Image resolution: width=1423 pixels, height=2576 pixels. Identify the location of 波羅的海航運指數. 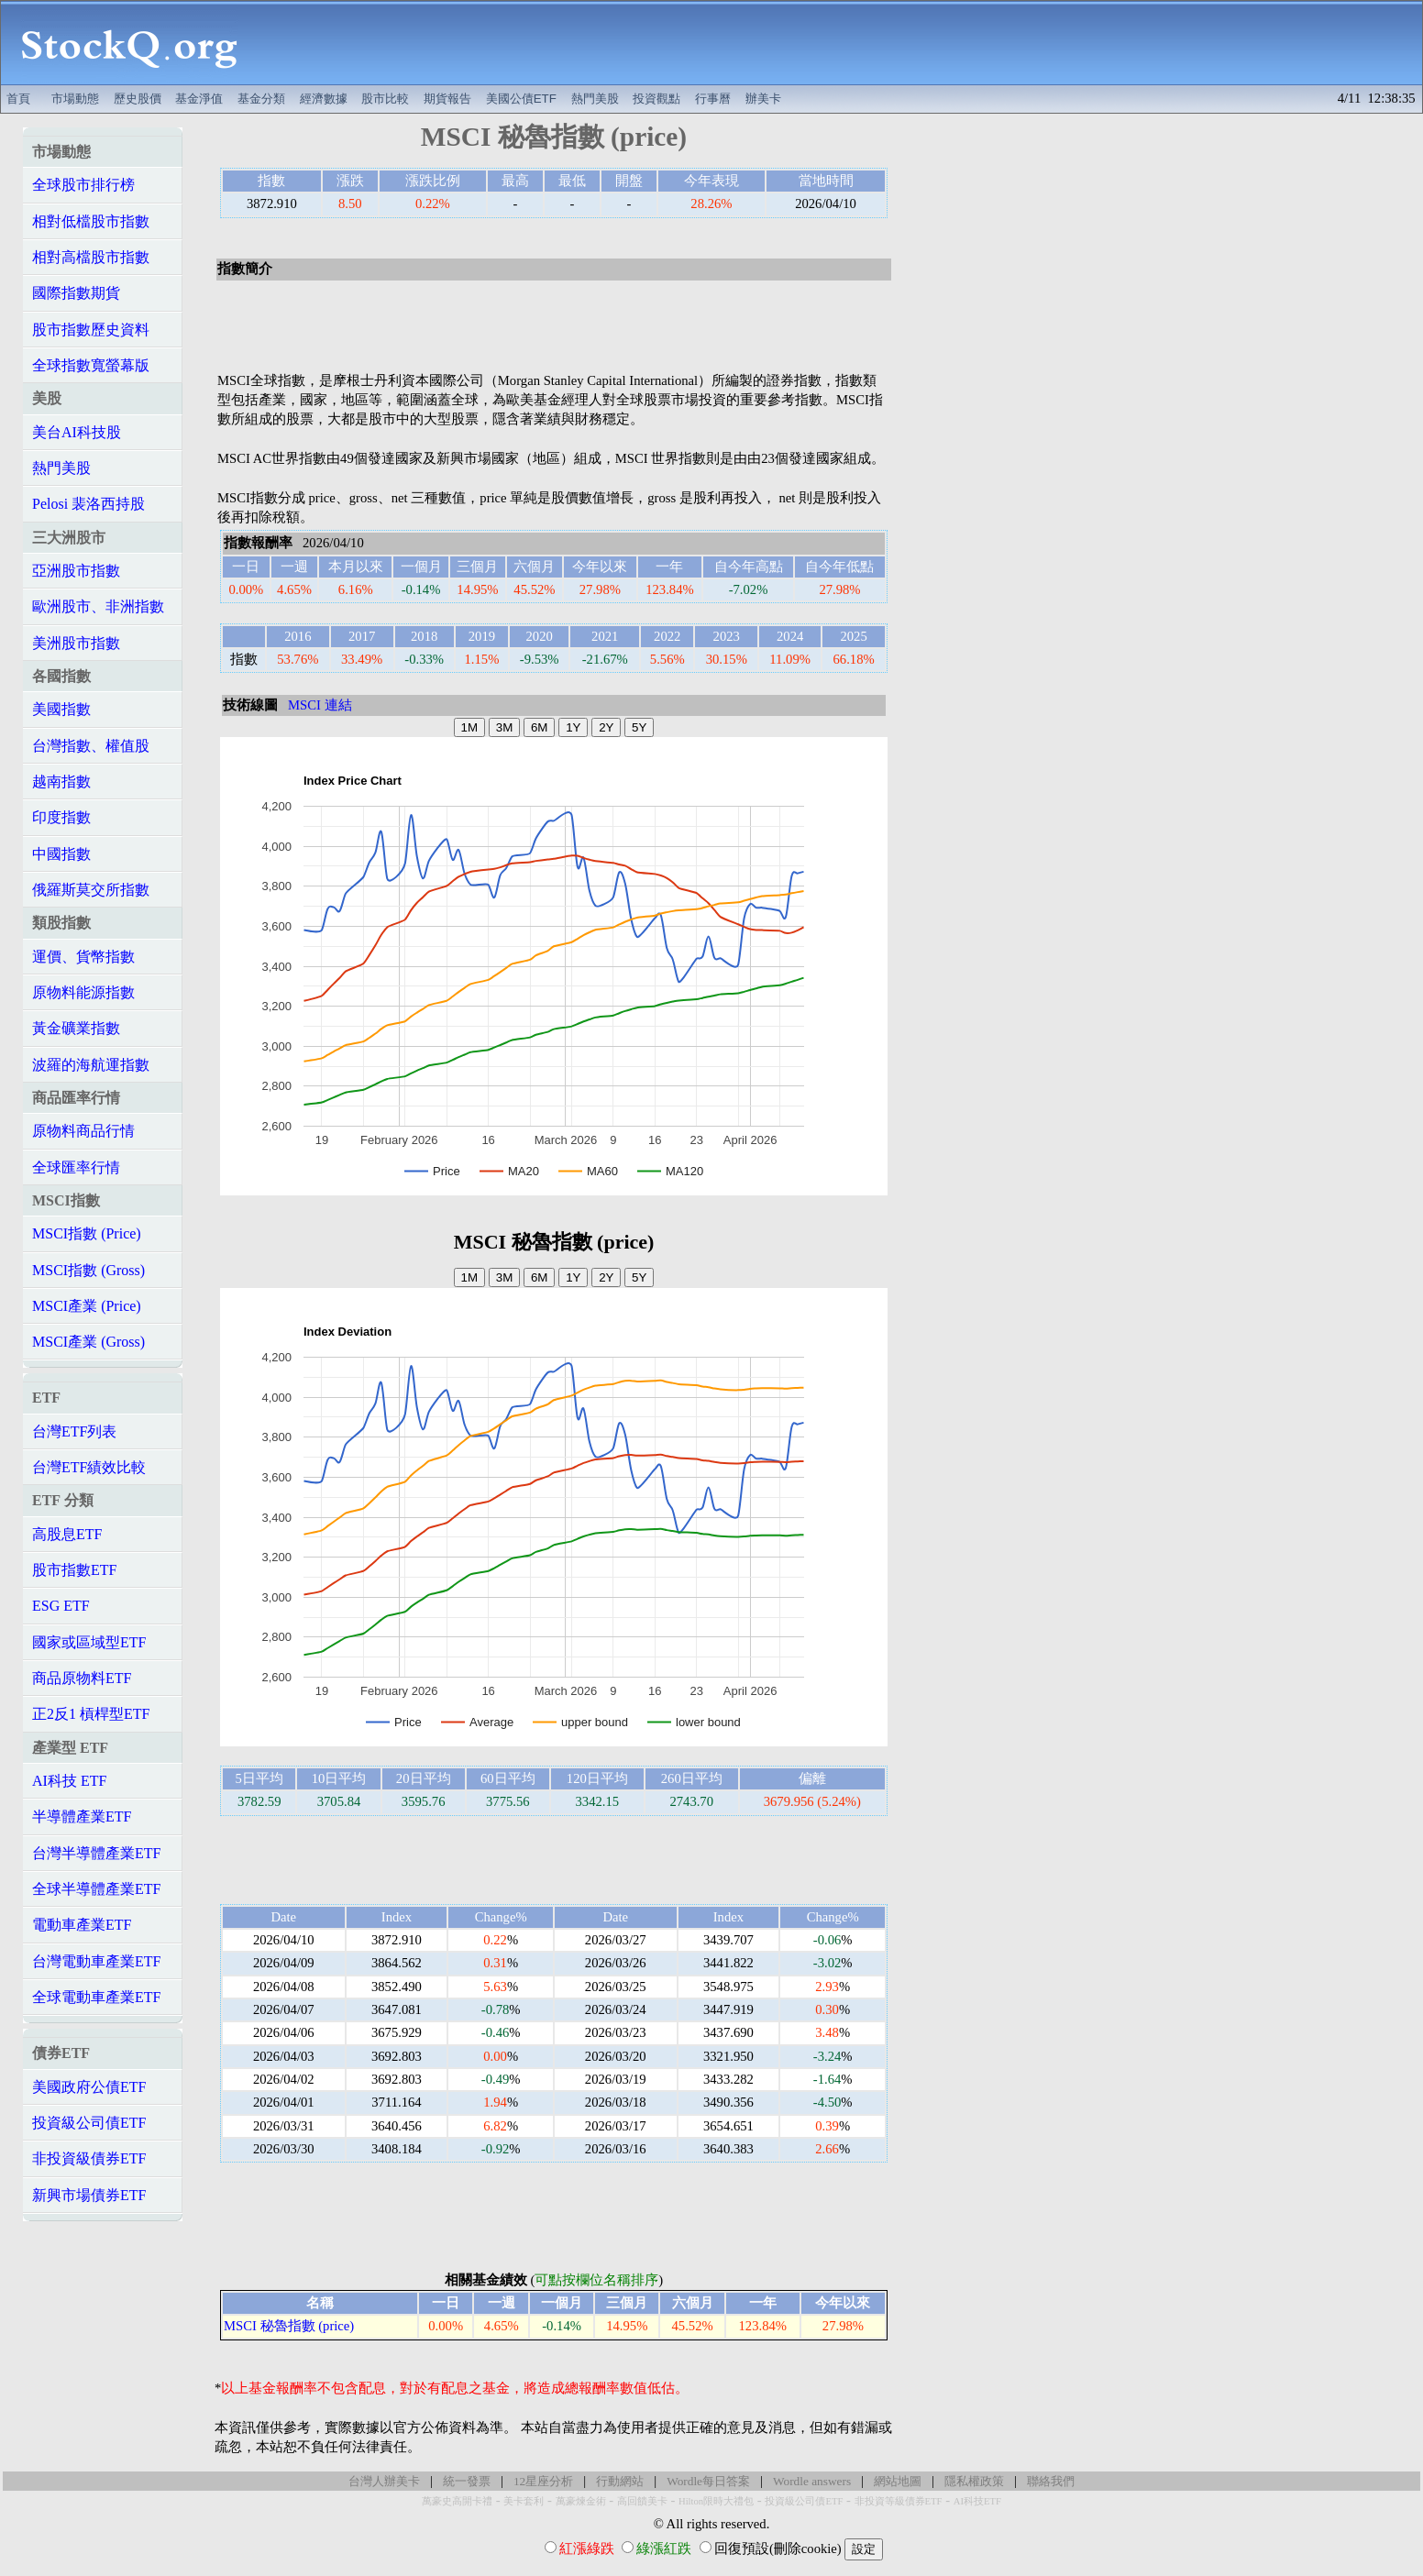
(90, 1065).